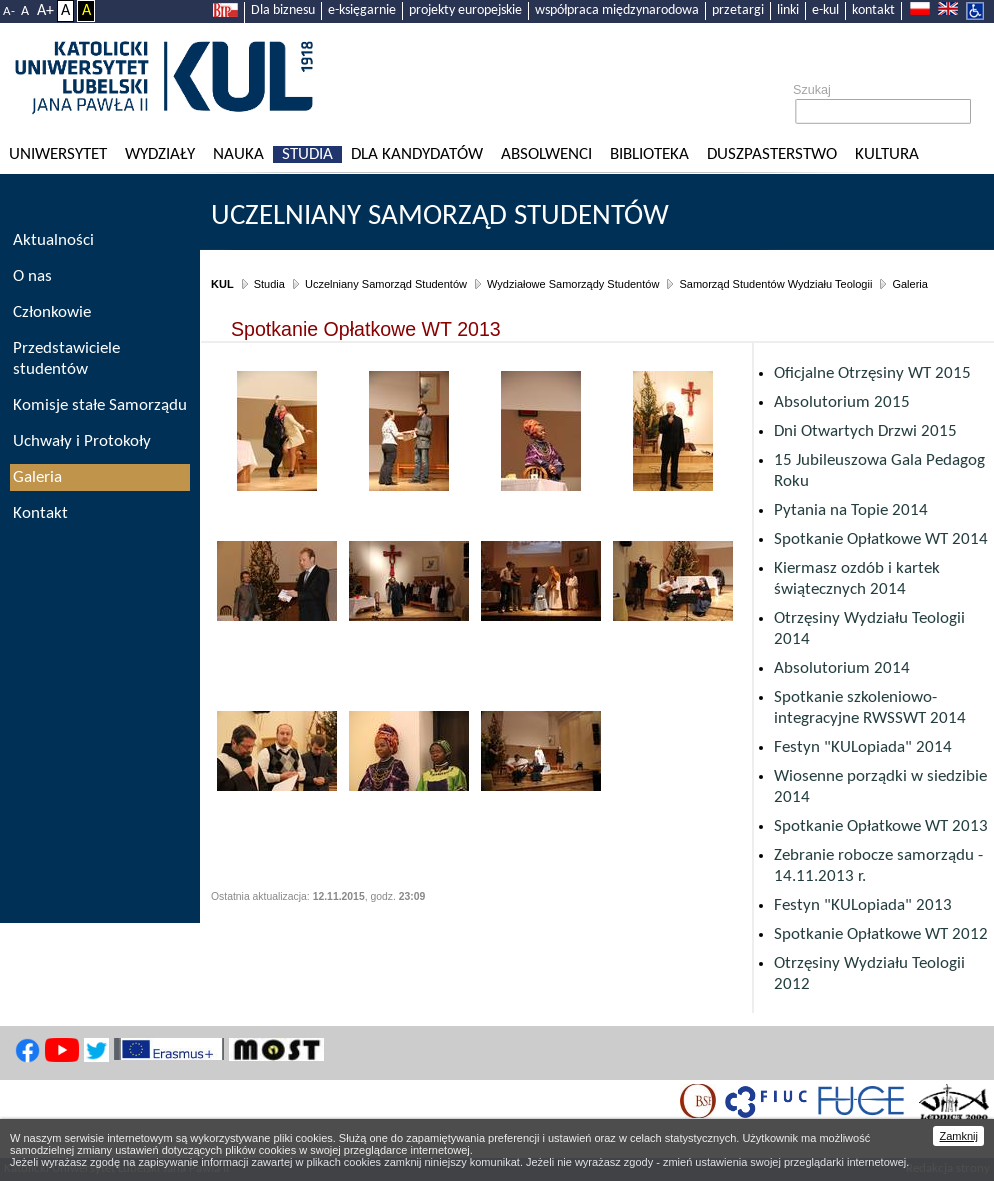  I want to click on Członkowie, so click(52, 312).